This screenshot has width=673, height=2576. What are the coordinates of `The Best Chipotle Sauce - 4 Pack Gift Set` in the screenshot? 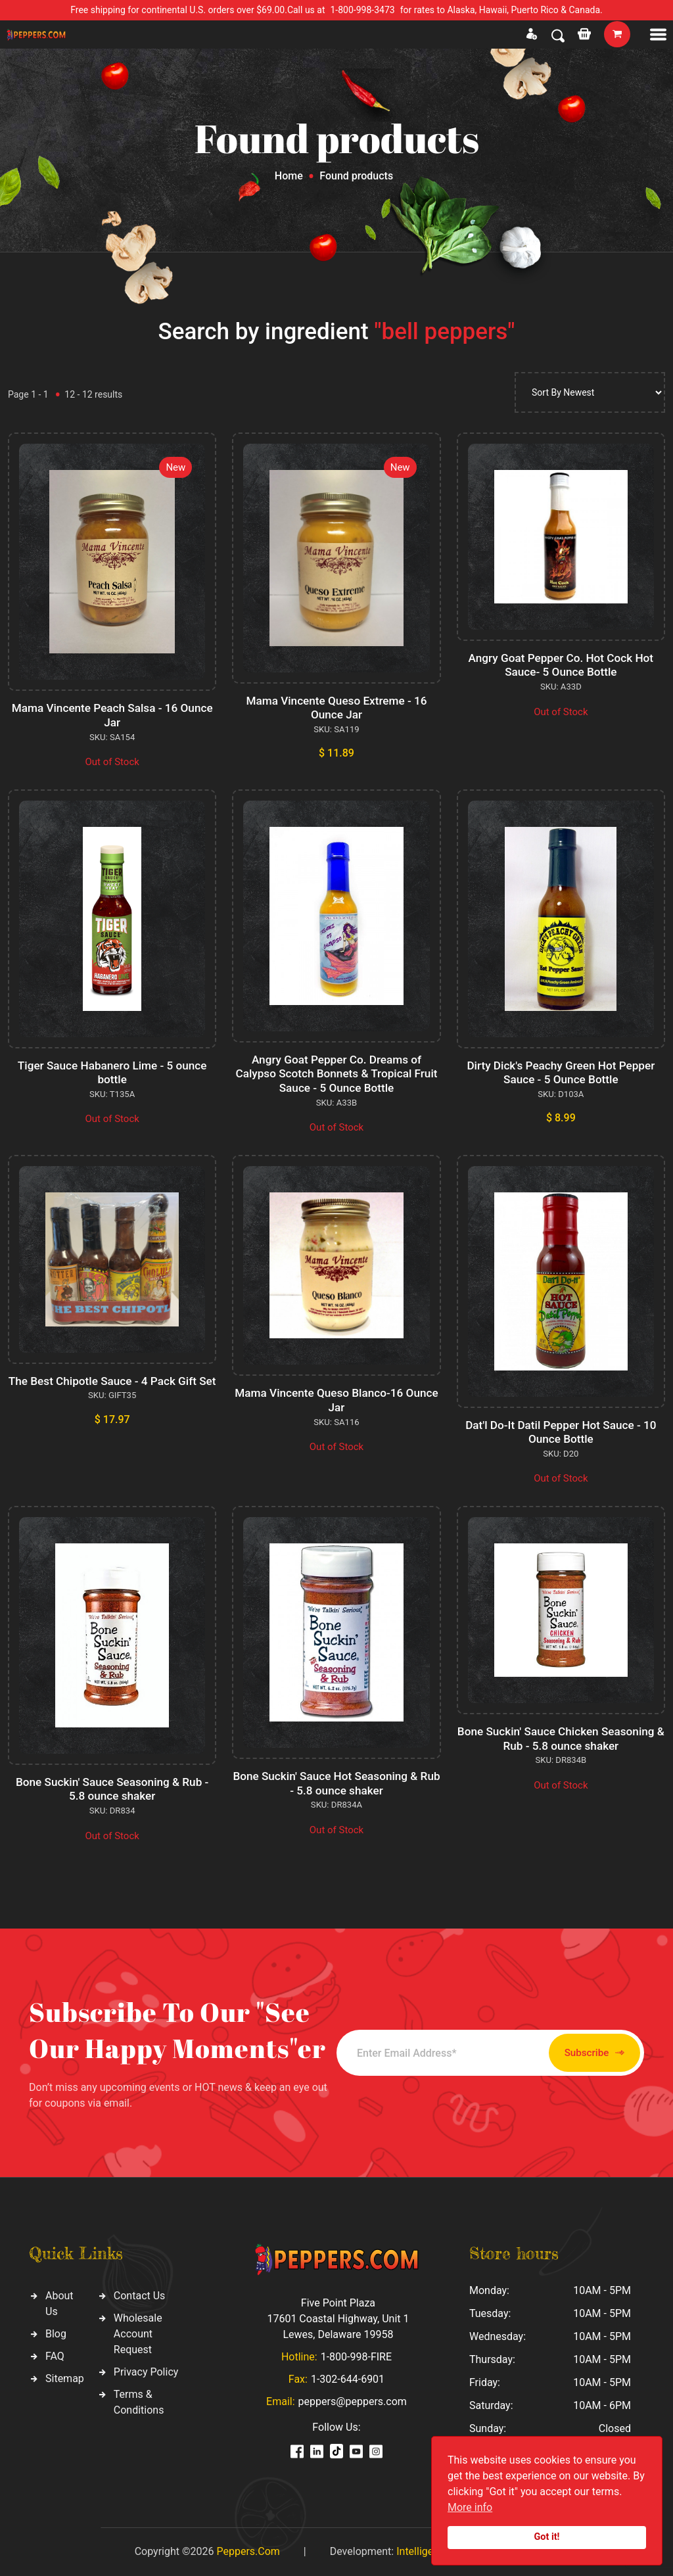 It's located at (112, 1388).